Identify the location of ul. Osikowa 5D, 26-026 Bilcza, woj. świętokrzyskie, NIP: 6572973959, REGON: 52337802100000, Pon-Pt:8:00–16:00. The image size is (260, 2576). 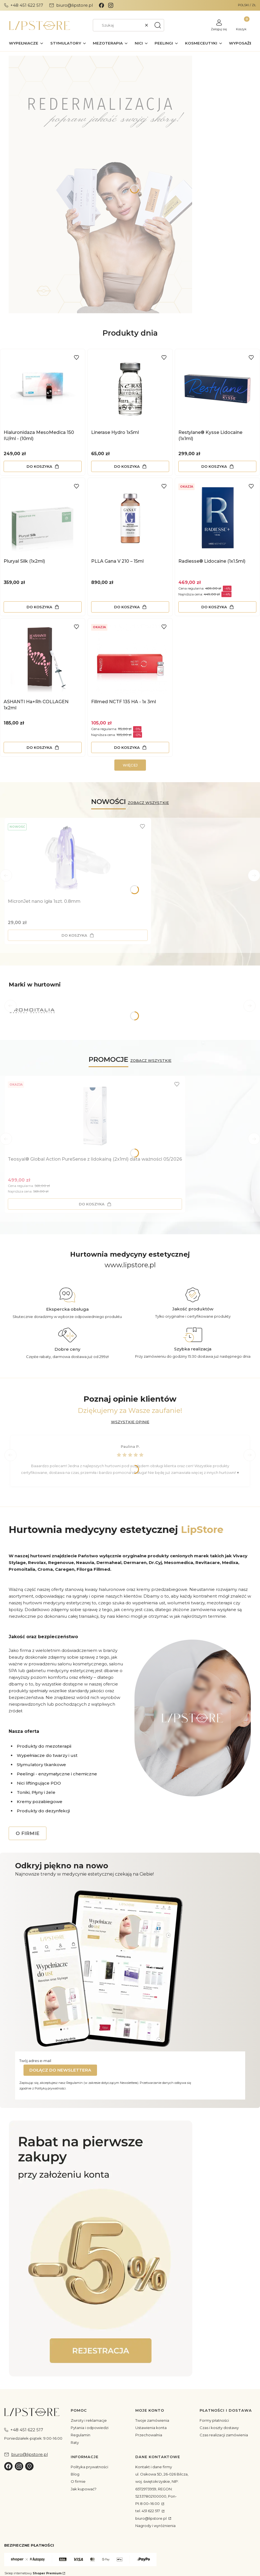
(161, 2489).